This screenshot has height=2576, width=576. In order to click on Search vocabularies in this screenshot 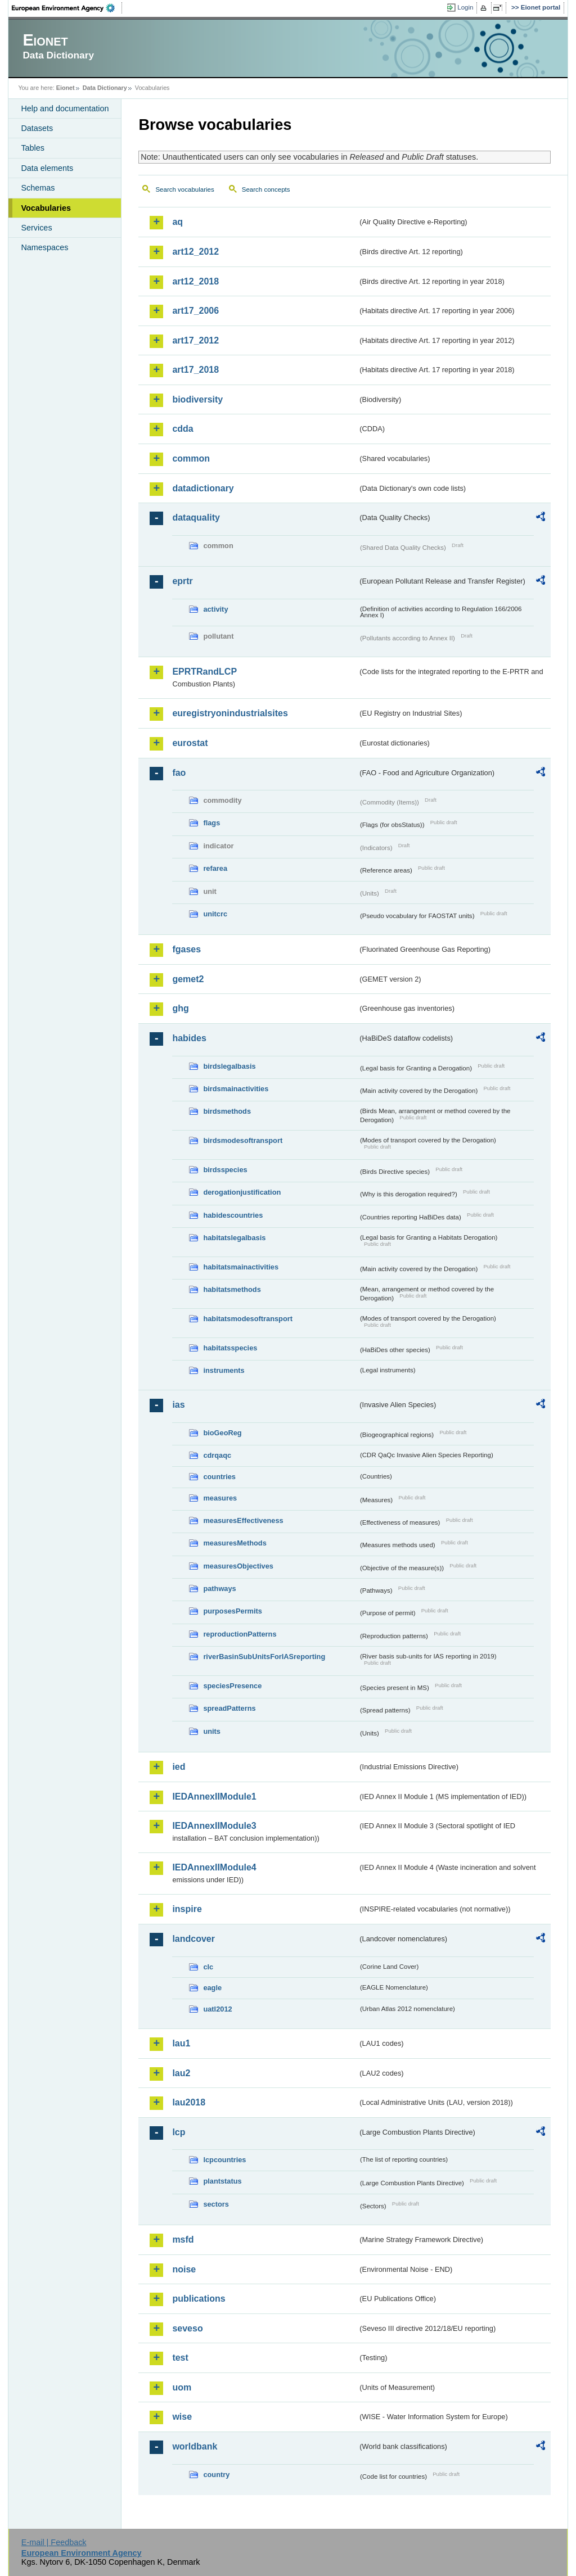, I will do `click(184, 189)`.